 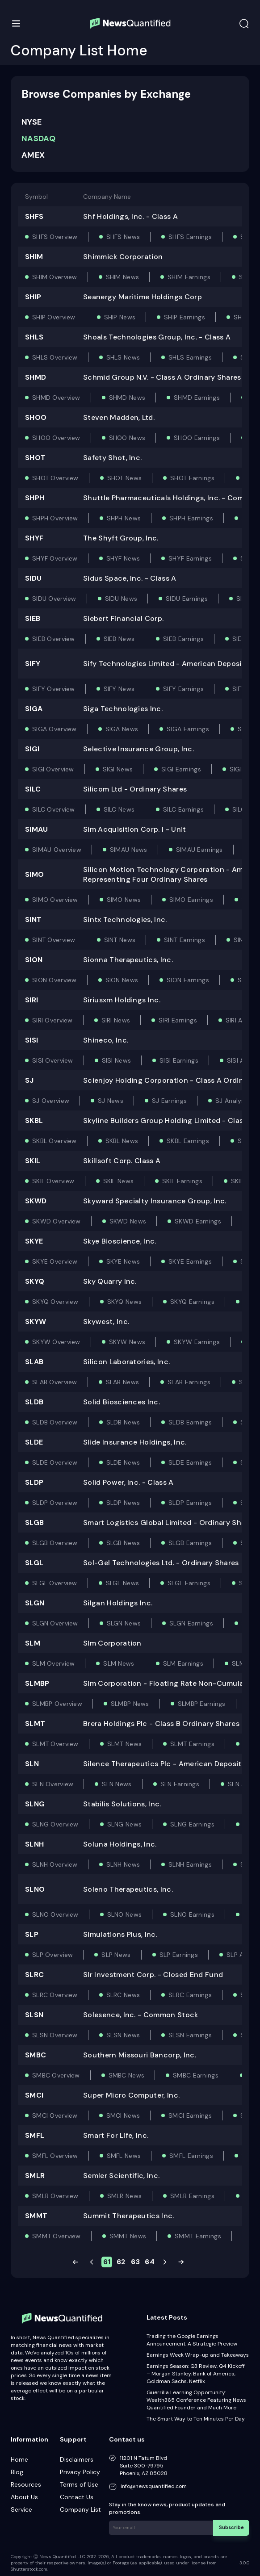 What do you see at coordinates (55, 1824) in the screenshot?
I see `SLNG Overview` at bounding box center [55, 1824].